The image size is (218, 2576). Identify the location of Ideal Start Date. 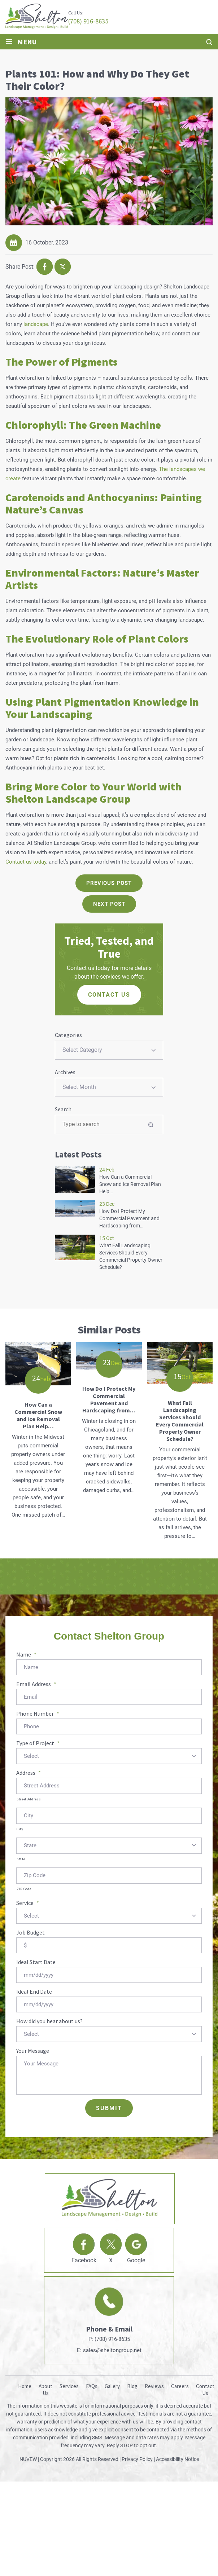
(36, 1962).